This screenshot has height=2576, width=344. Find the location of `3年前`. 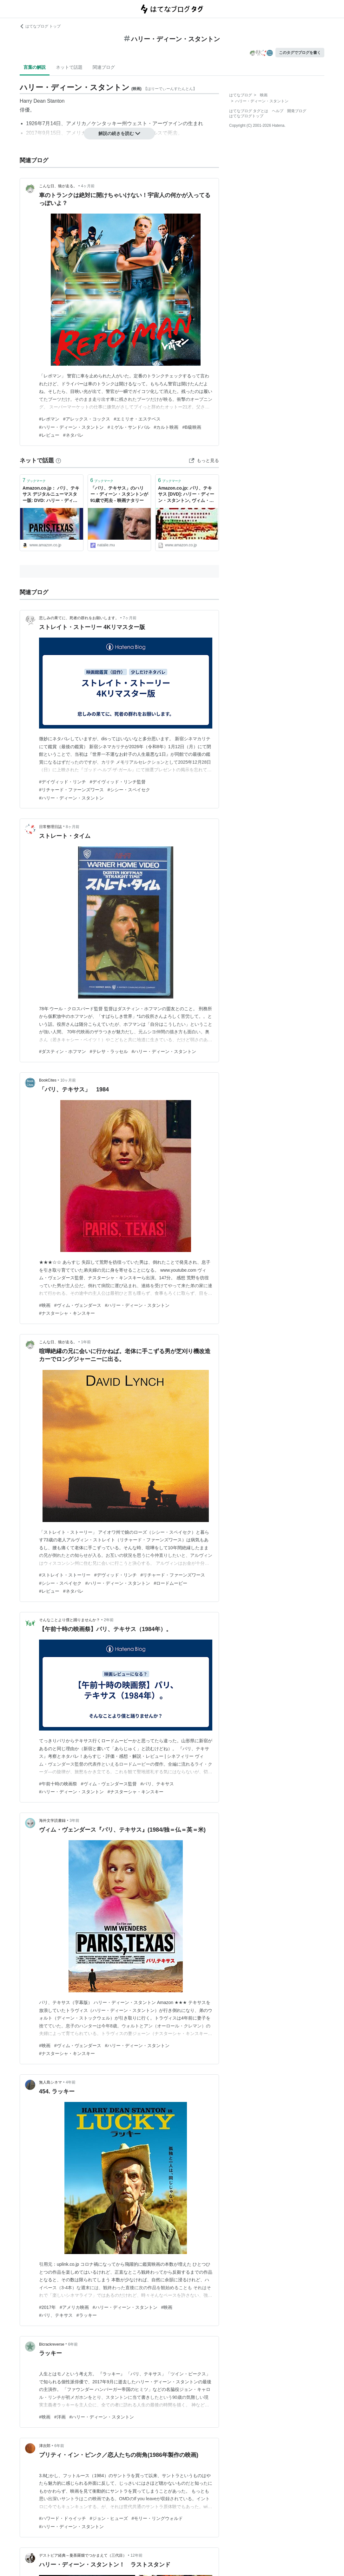

3年前 is located at coordinates (74, 1820).